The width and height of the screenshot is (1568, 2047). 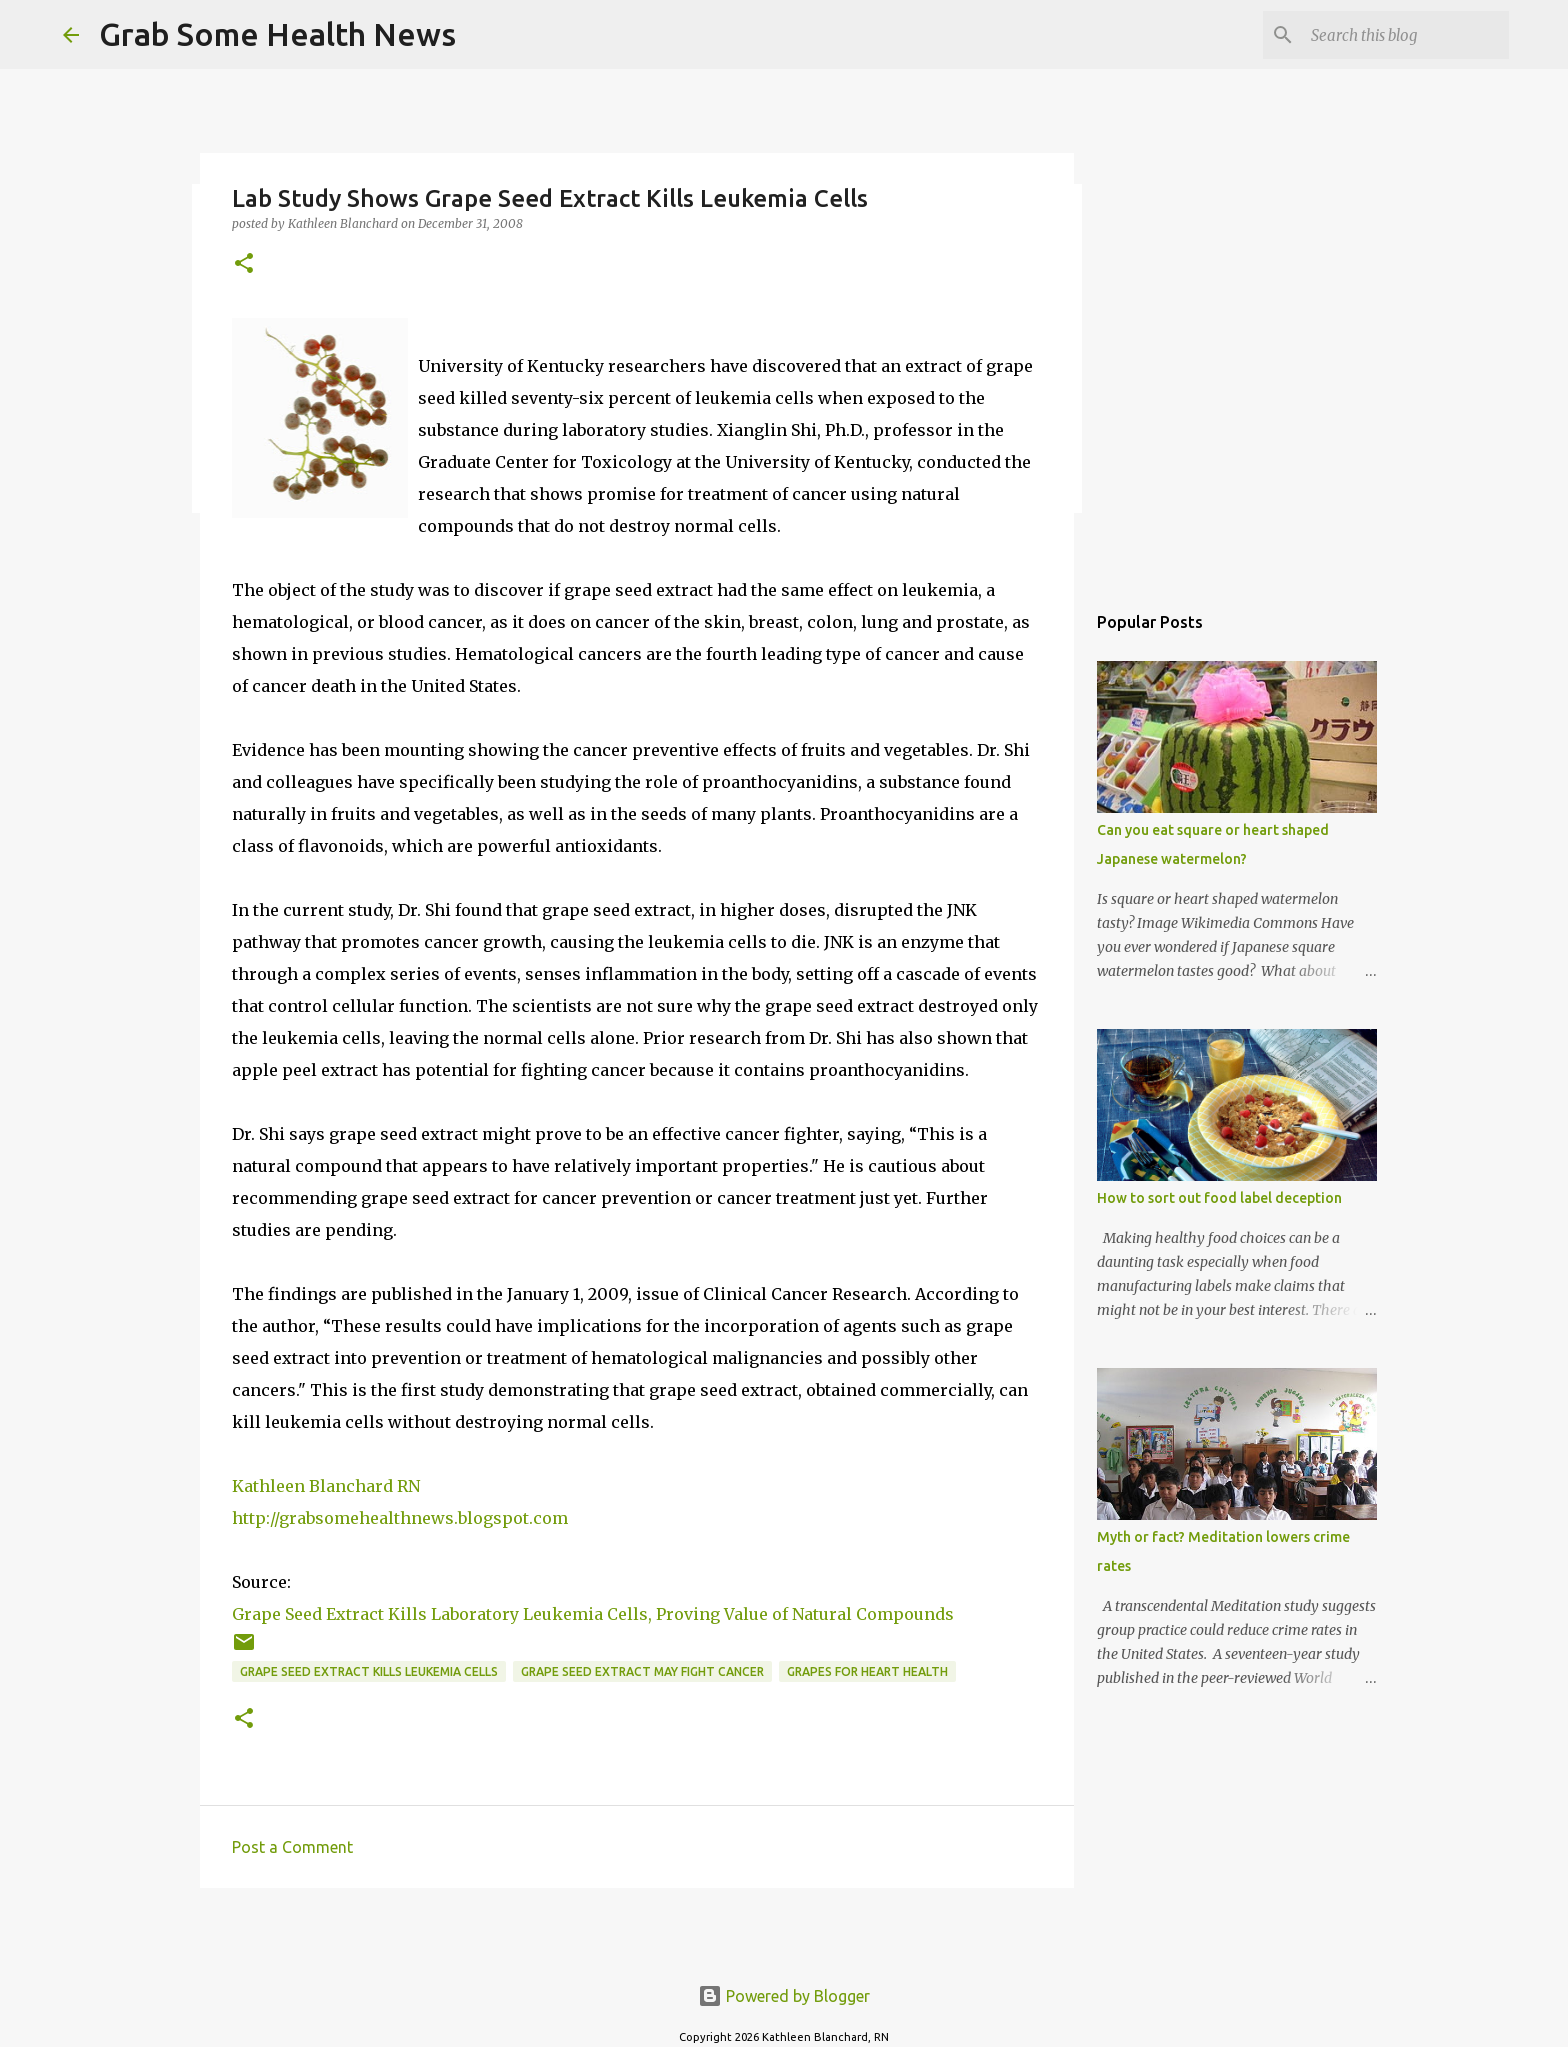 I want to click on Post a Comment, so click(x=292, y=1847).